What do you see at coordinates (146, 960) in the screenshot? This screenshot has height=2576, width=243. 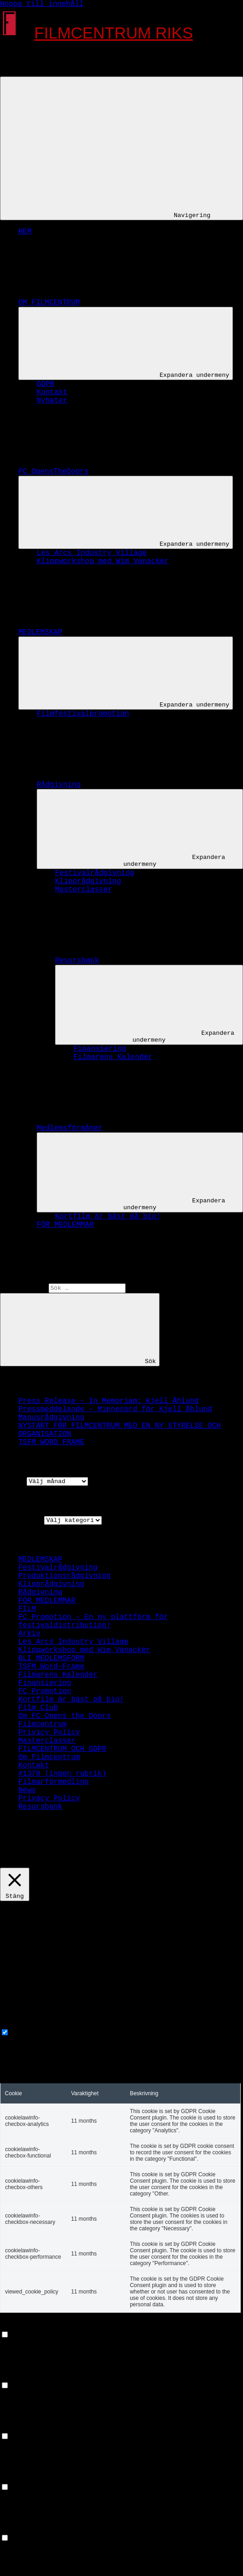 I see `Resursbank` at bounding box center [146, 960].